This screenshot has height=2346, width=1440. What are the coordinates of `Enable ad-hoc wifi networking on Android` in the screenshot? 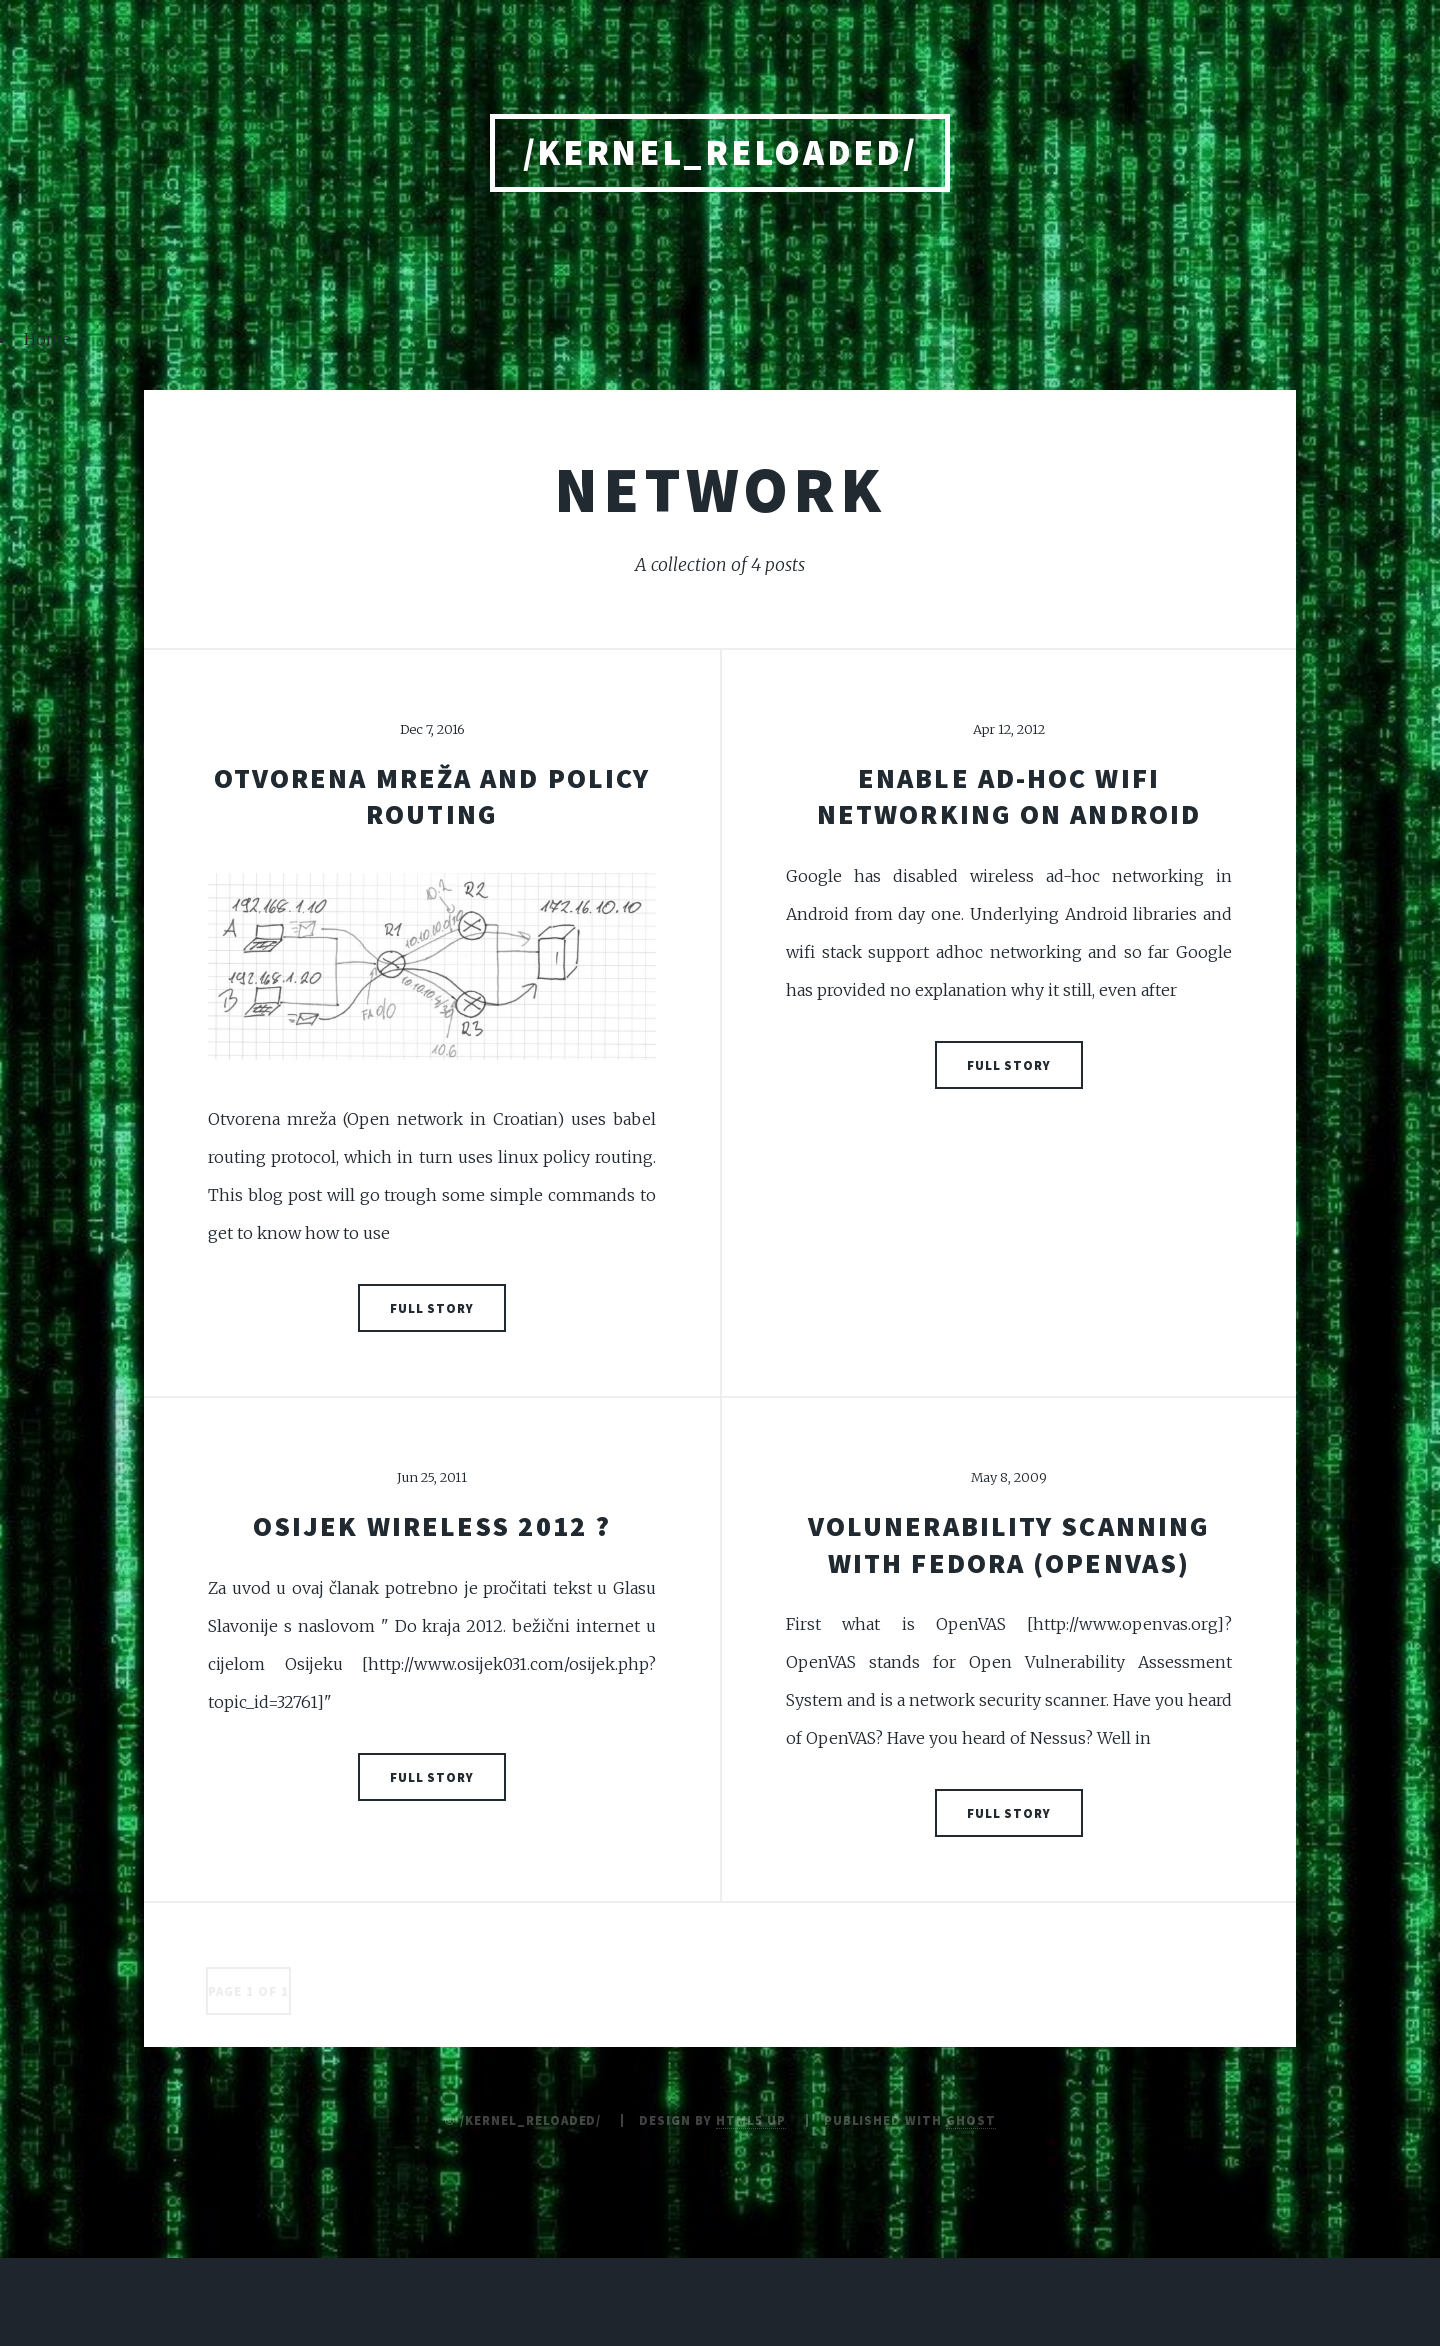 It's located at (1009, 796).